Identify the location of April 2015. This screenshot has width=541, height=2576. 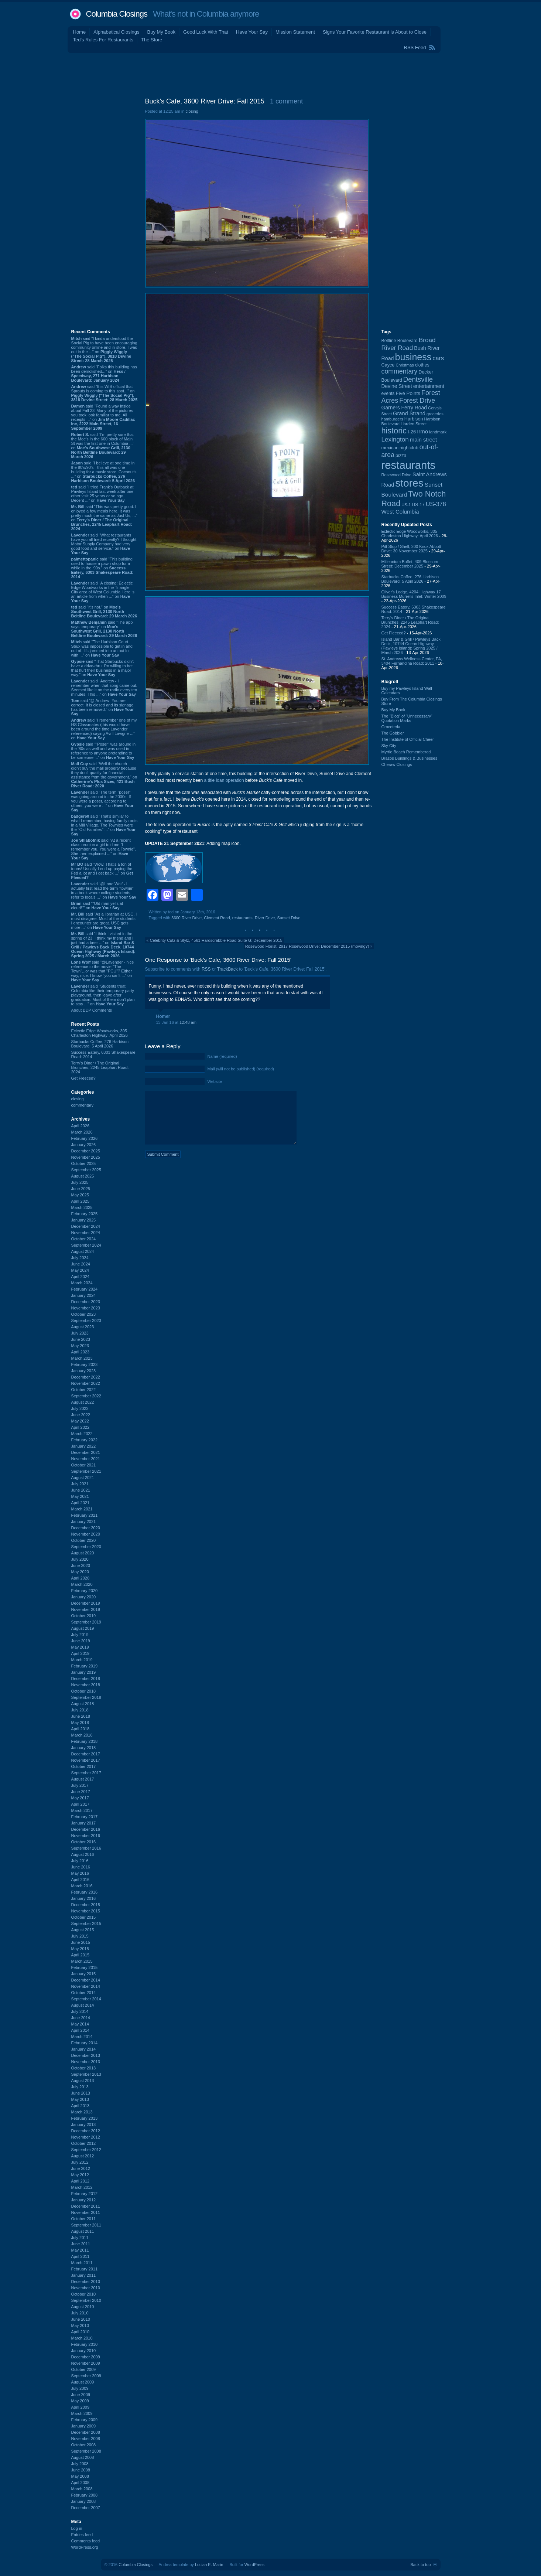
(80, 1955).